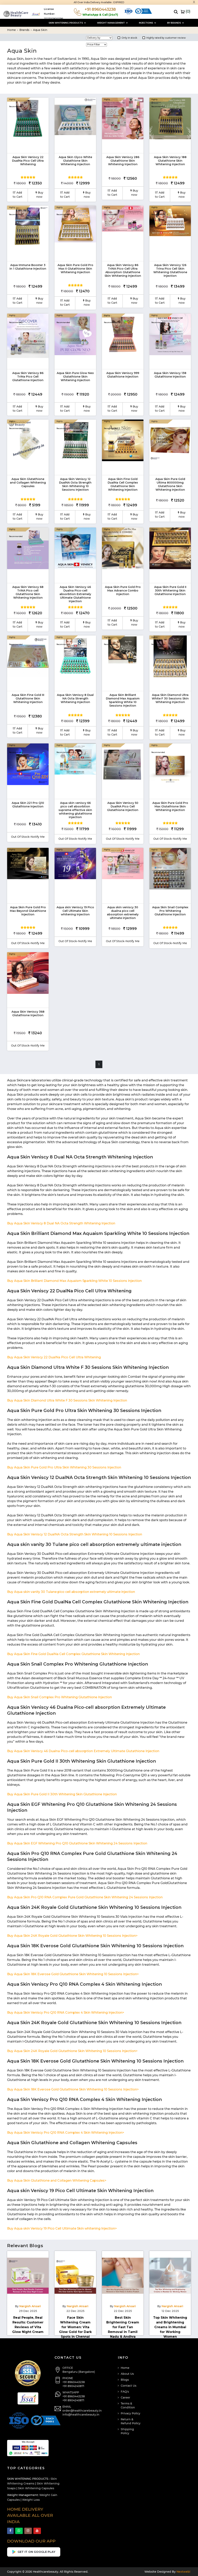 This screenshot has height=2576, width=198. What do you see at coordinates (75, 484) in the screenshot?
I see `Aqua Skin Veniscy 12 DualNA Octa Strength Skin Whitening 10 Sessions Injection` at bounding box center [75, 484].